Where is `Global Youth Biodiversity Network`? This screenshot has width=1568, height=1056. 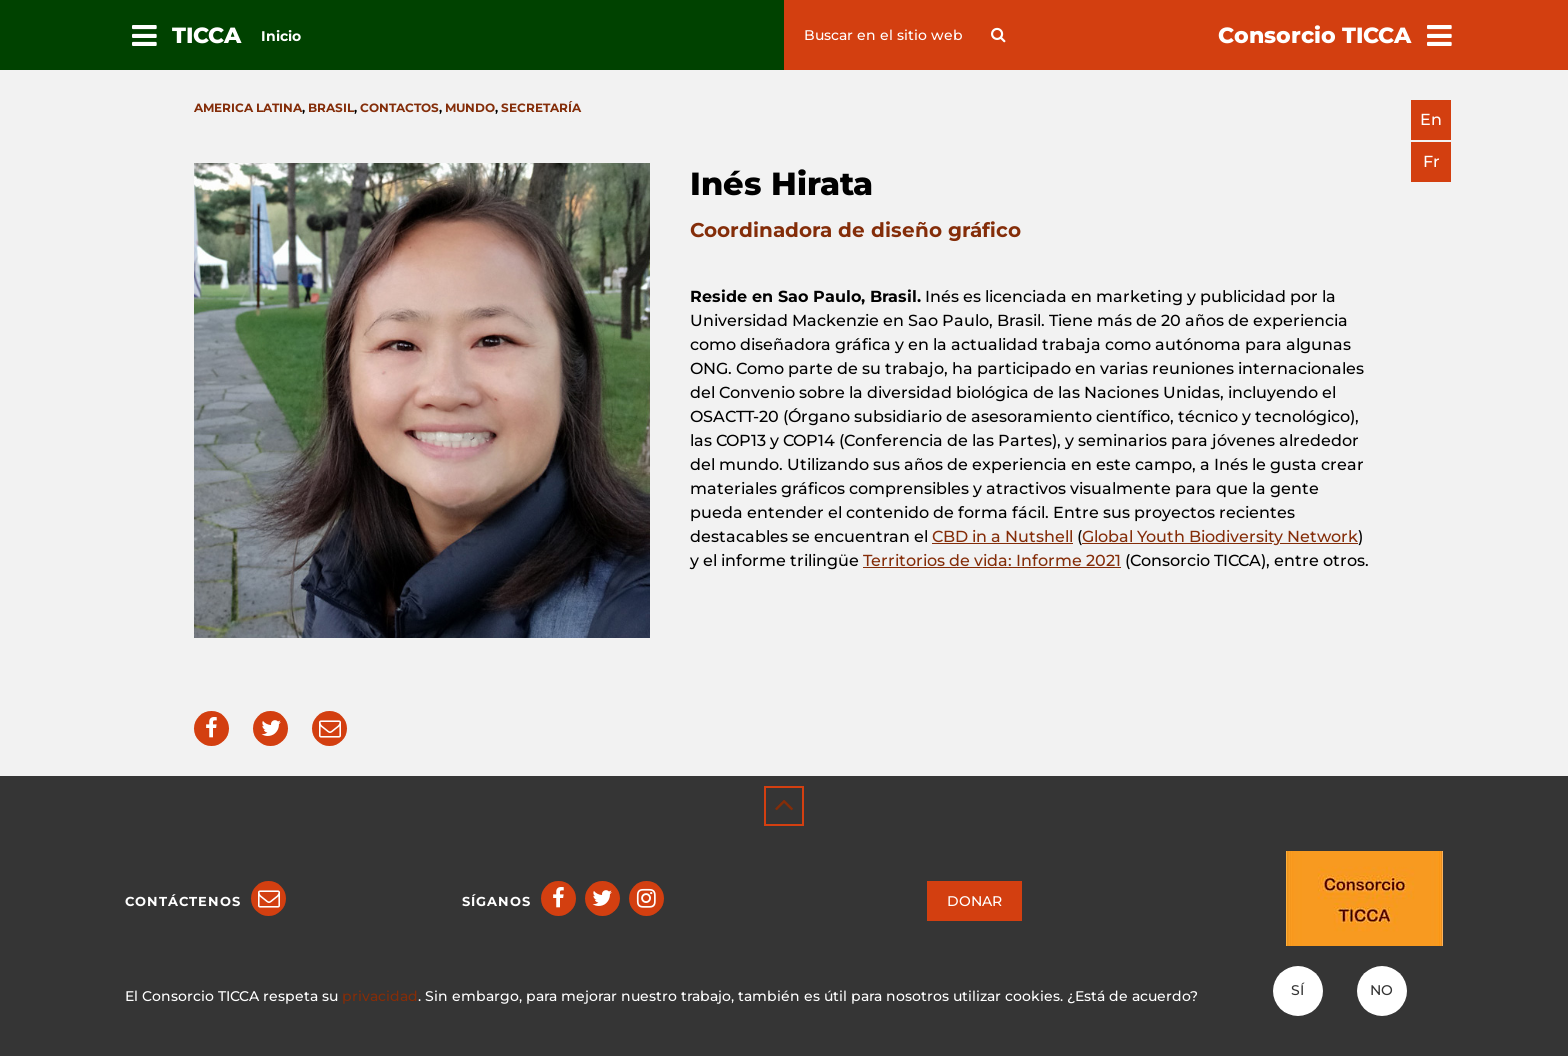 Global Youth Biodiversity Network is located at coordinates (1220, 536).